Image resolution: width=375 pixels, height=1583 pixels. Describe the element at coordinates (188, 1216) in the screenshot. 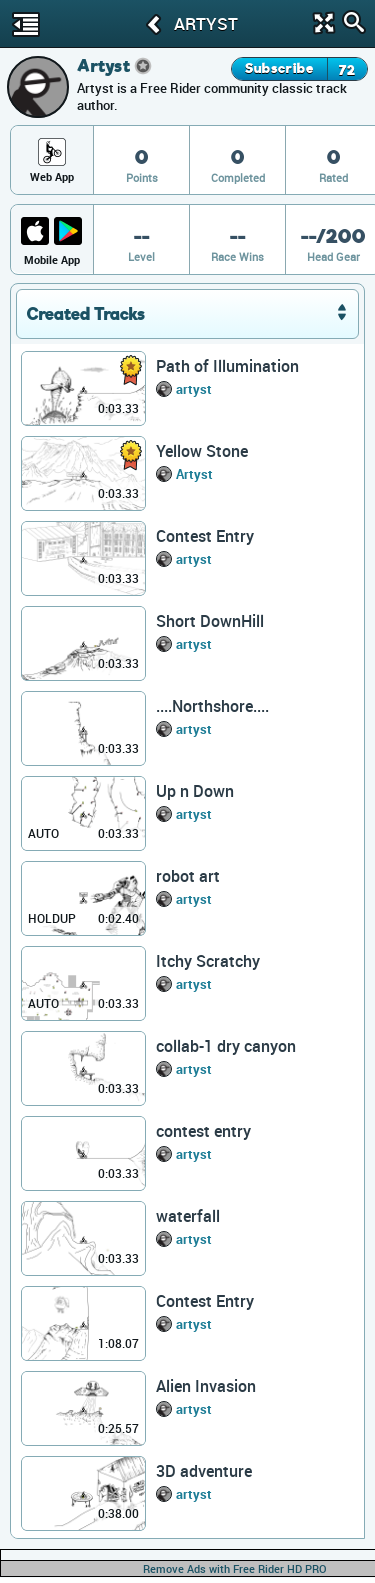

I see `waterfall` at that location.